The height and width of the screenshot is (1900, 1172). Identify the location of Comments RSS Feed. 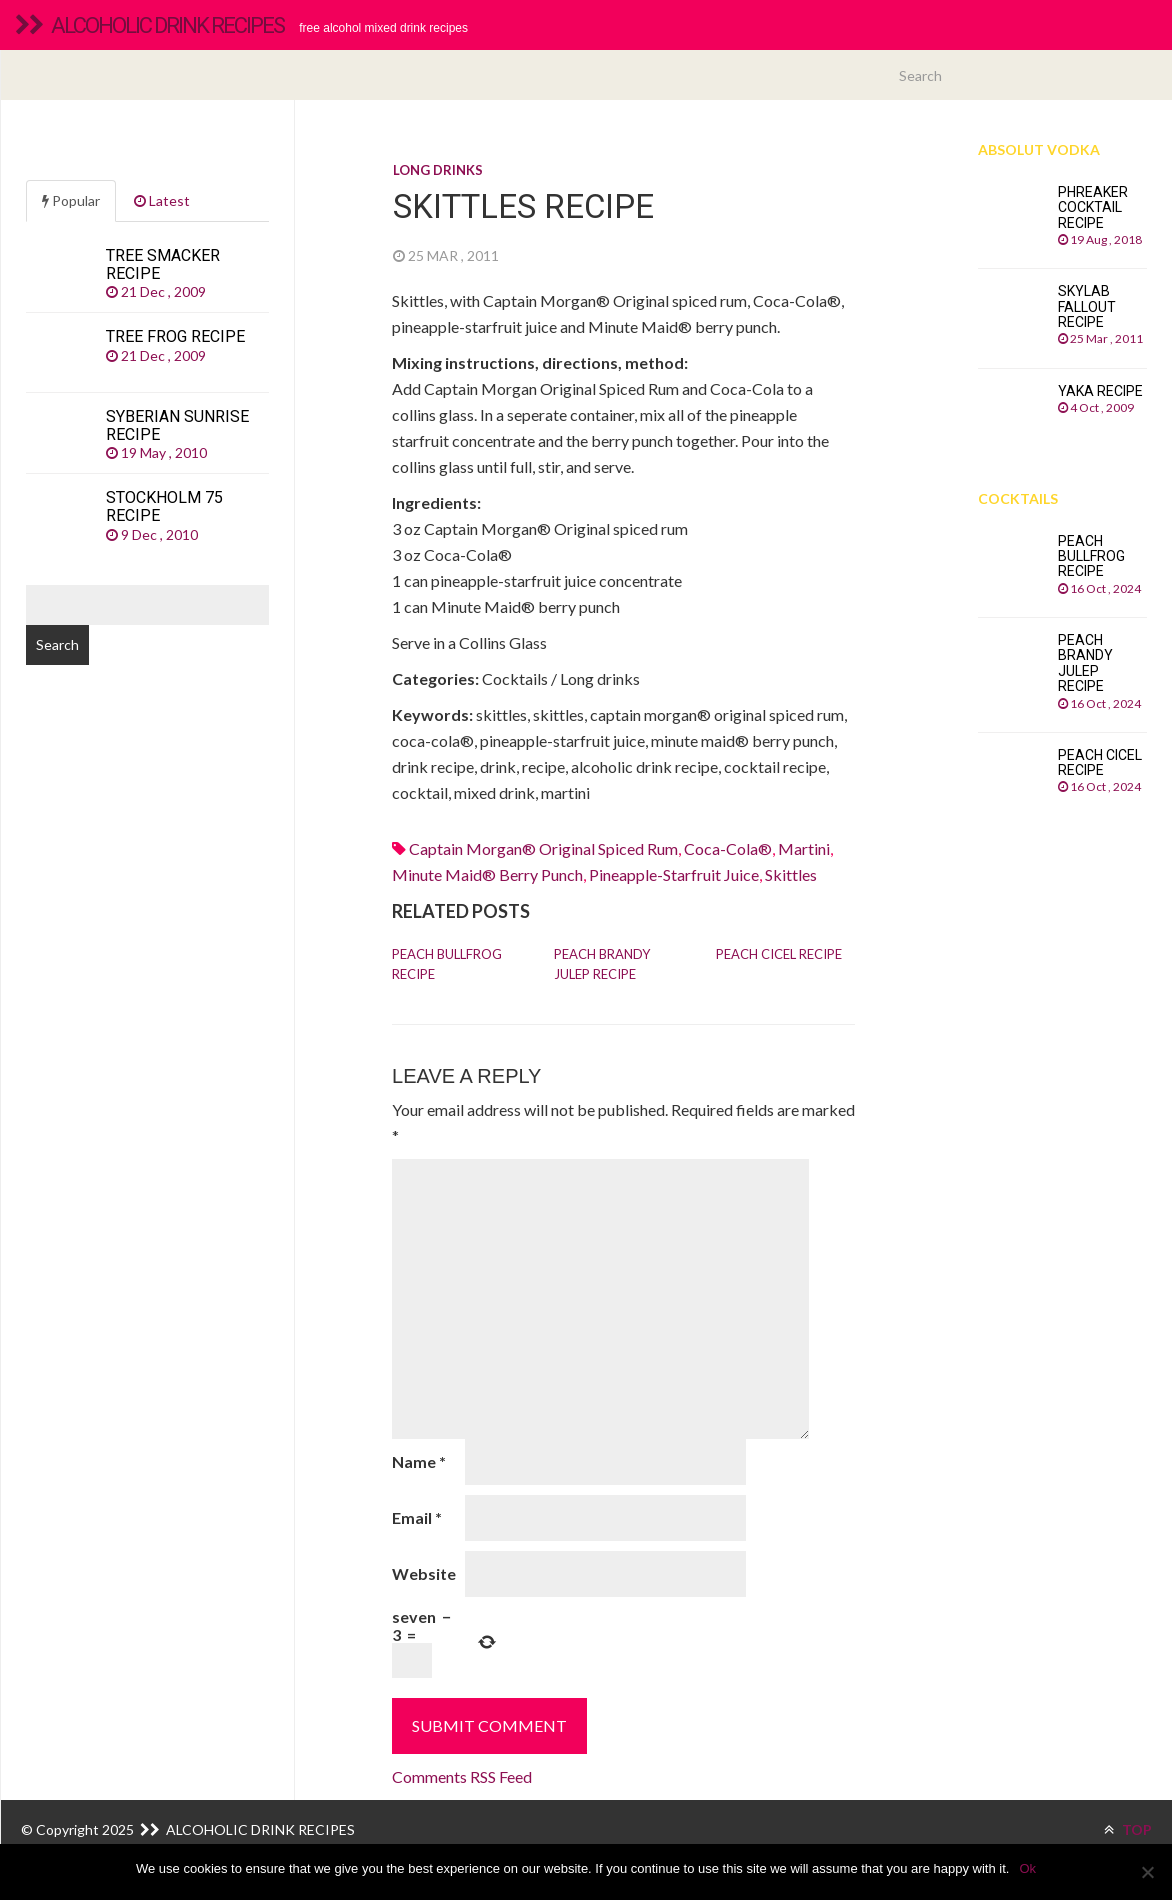
(462, 1776).